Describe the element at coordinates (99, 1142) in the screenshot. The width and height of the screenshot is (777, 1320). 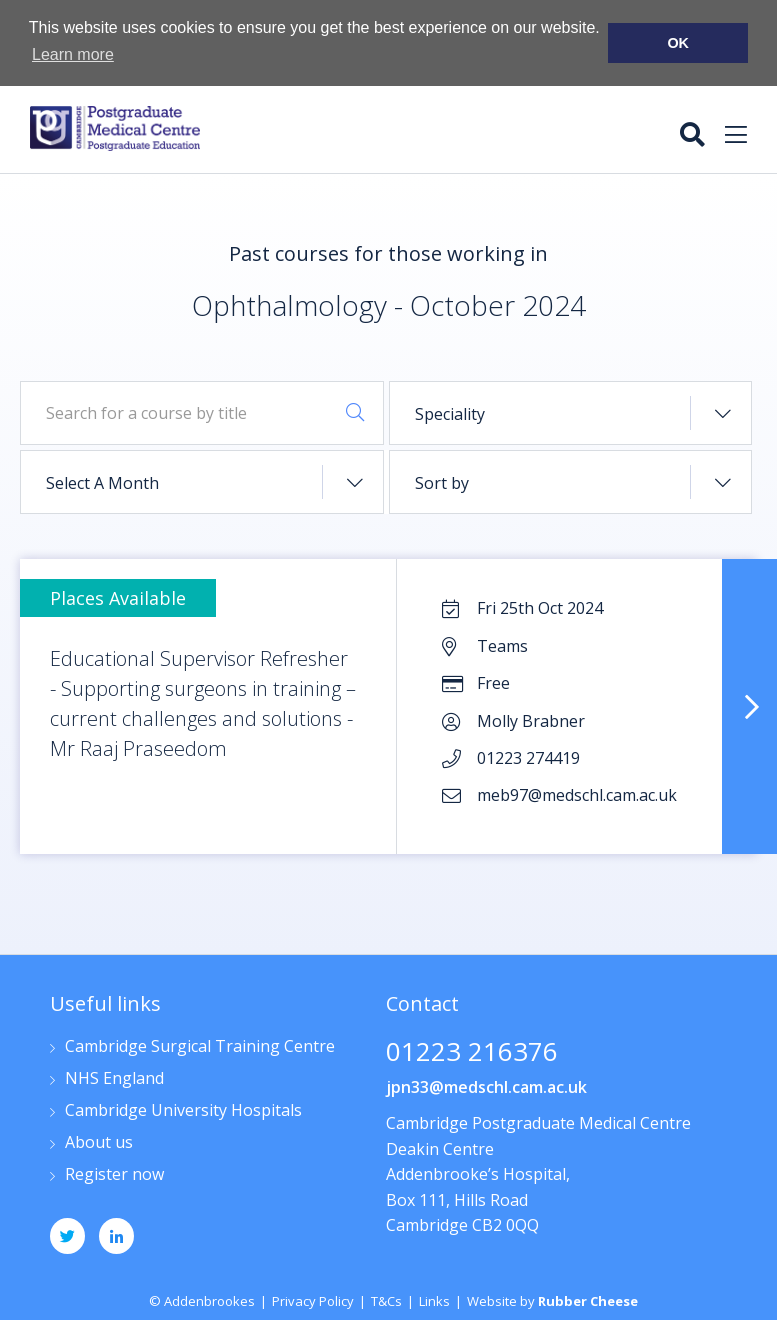
I see `About us` at that location.